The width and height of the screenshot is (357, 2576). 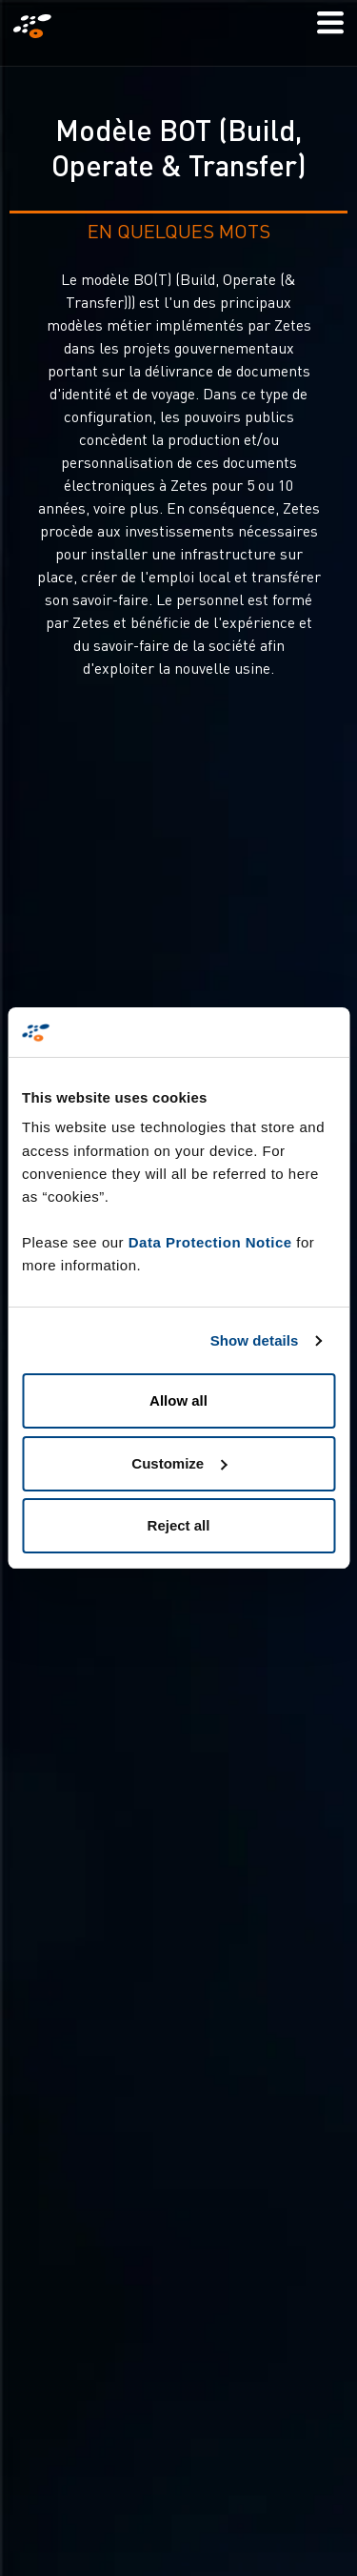 I want to click on Show details, so click(x=254, y=1340).